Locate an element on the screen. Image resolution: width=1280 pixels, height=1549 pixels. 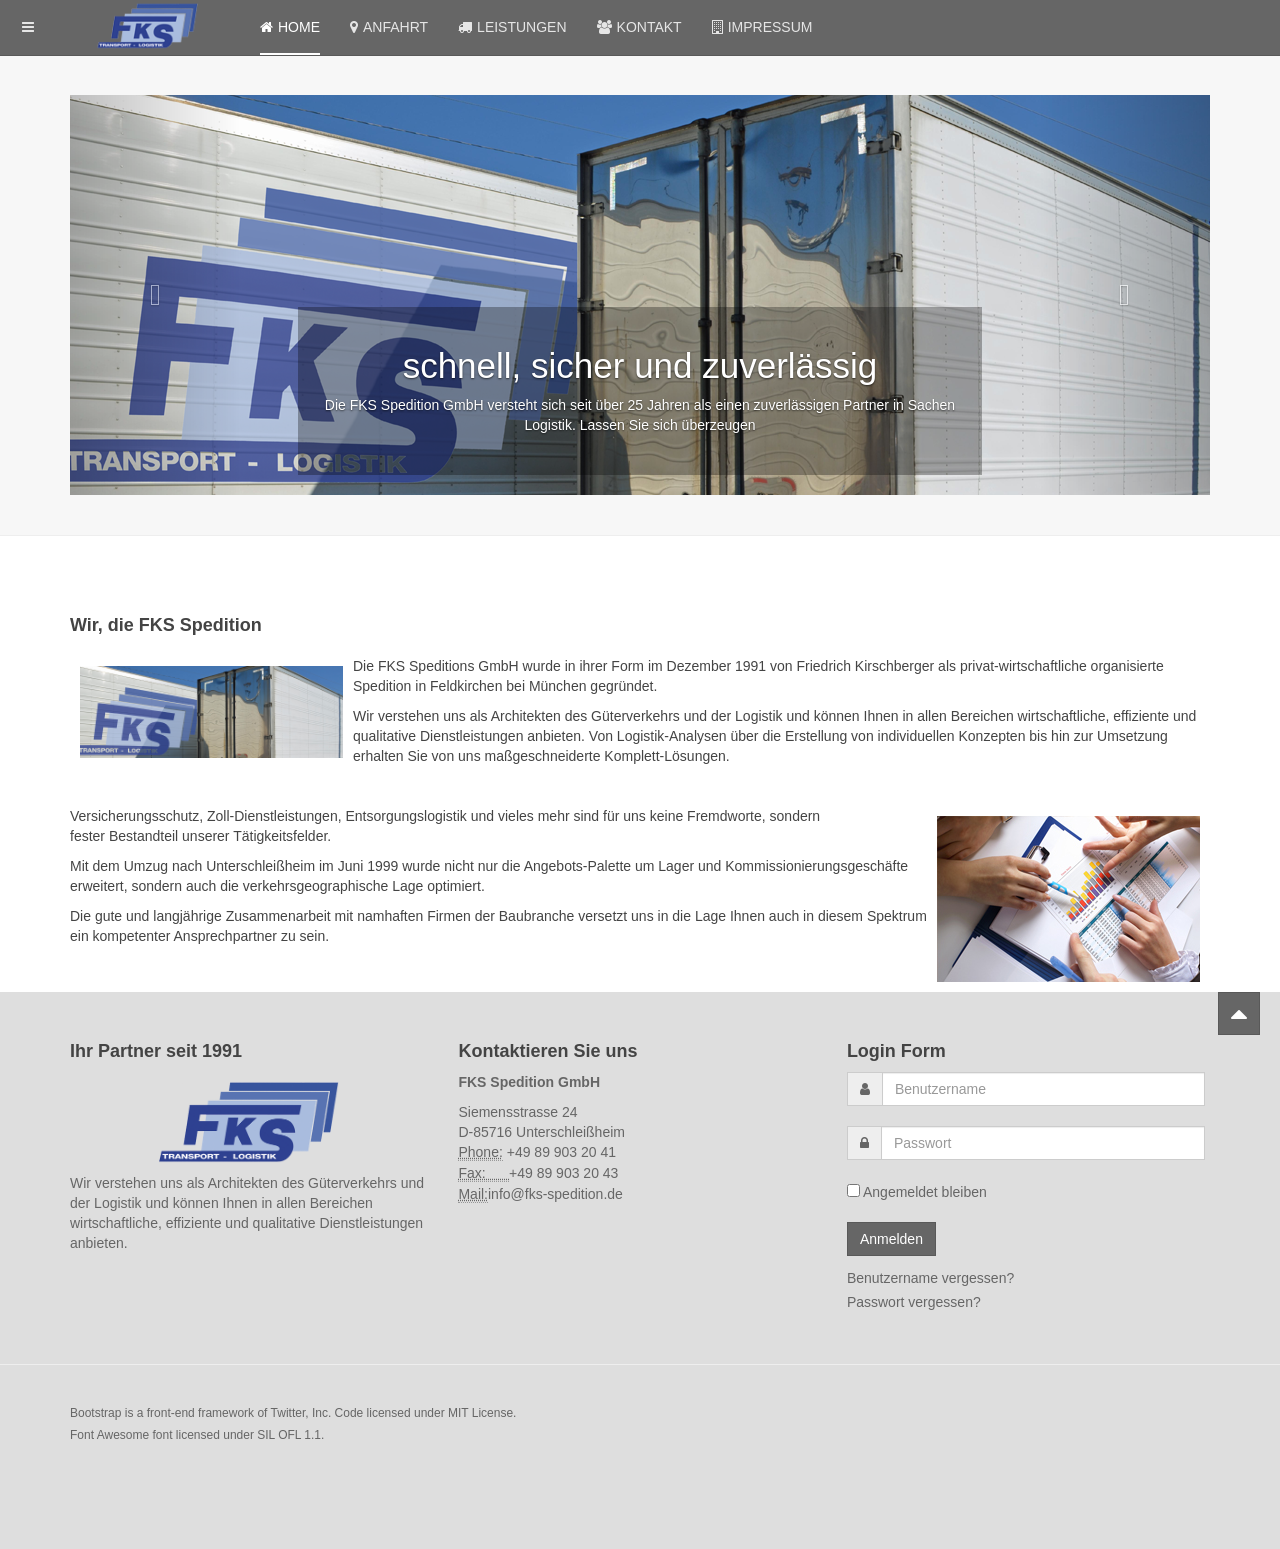
Kontakt is located at coordinates (639, 27).